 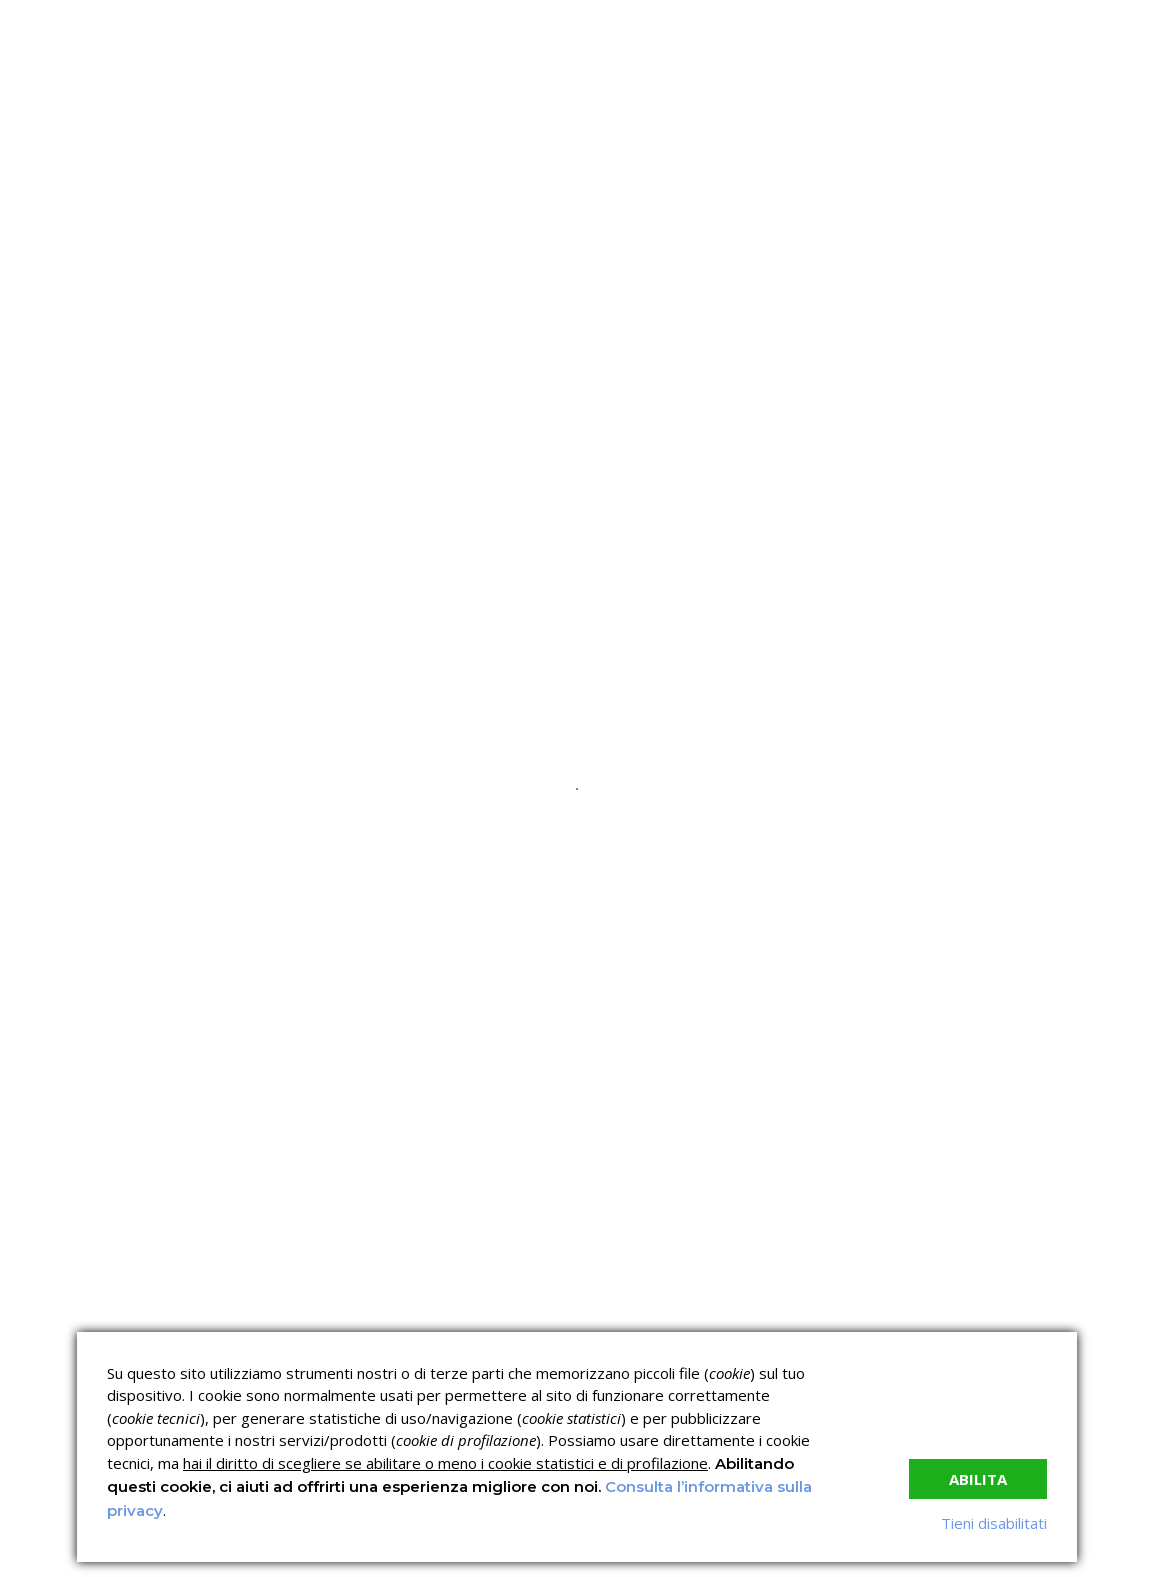 What do you see at coordinates (994, 1523) in the screenshot?
I see `Tieni disabilitati` at bounding box center [994, 1523].